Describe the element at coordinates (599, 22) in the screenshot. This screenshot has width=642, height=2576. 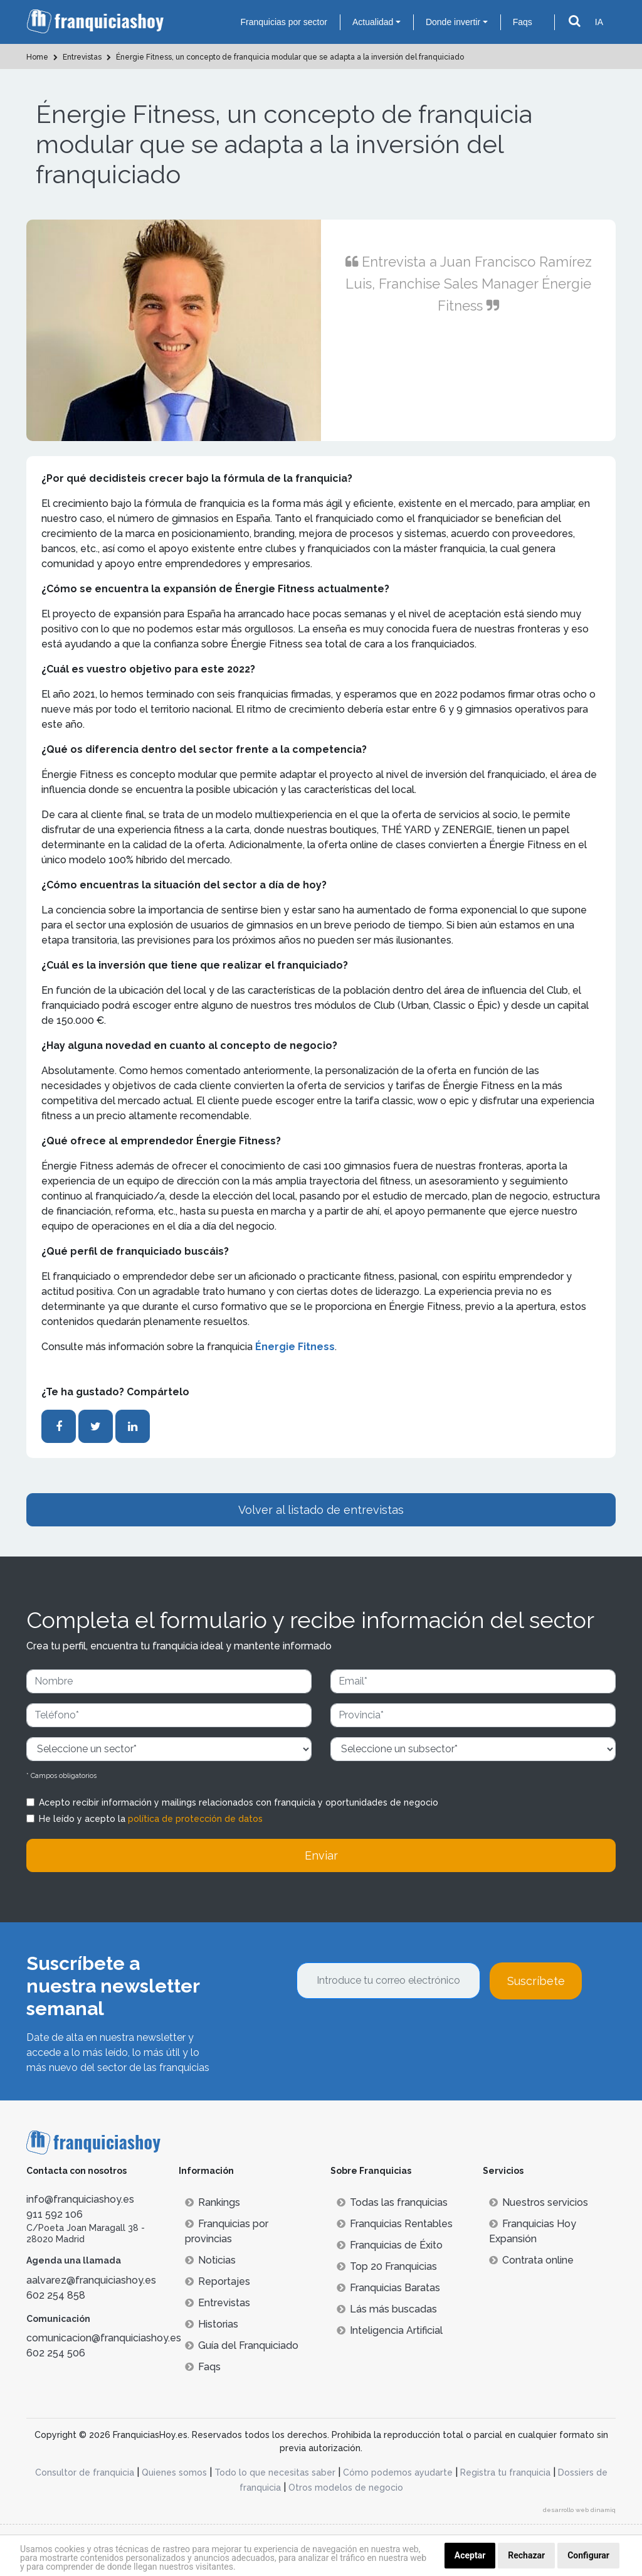
I see `IA` at that location.